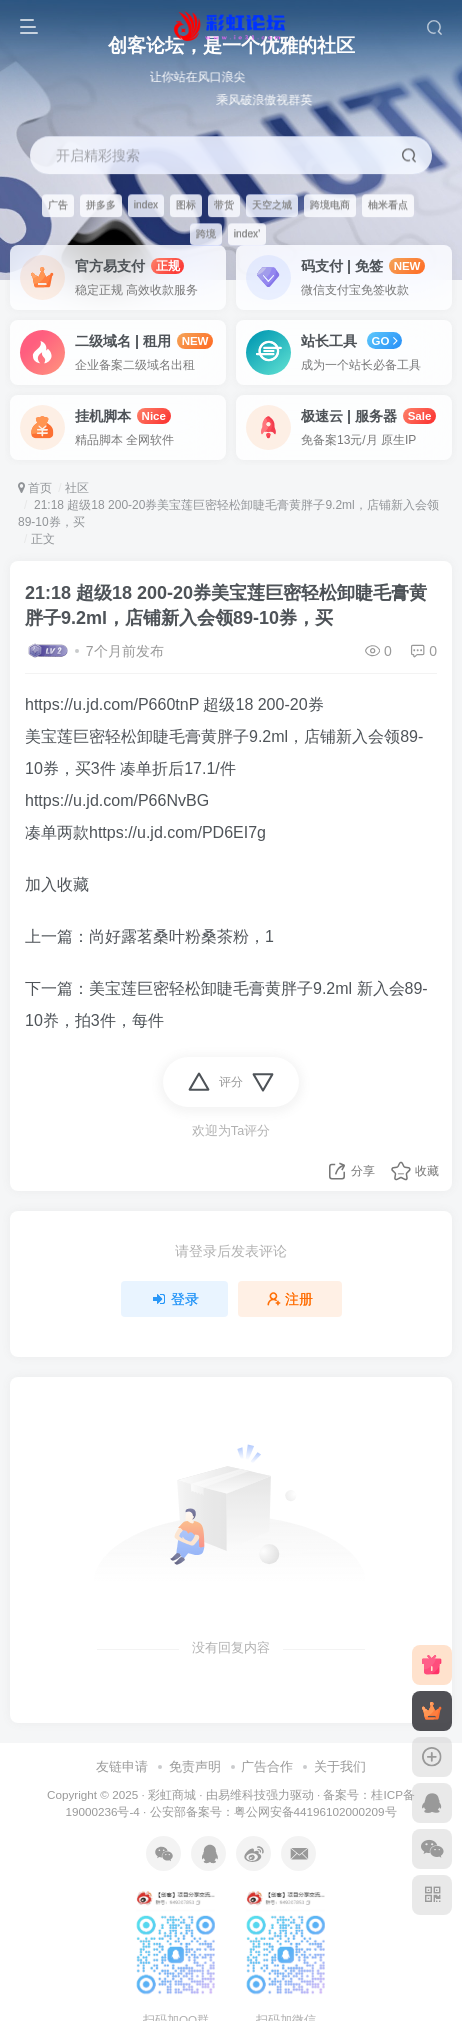 Image resolution: width=462 pixels, height=2021 pixels. Describe the element at coordinates (195, 1766) in the screenshot. I see `免责声明` at that location.